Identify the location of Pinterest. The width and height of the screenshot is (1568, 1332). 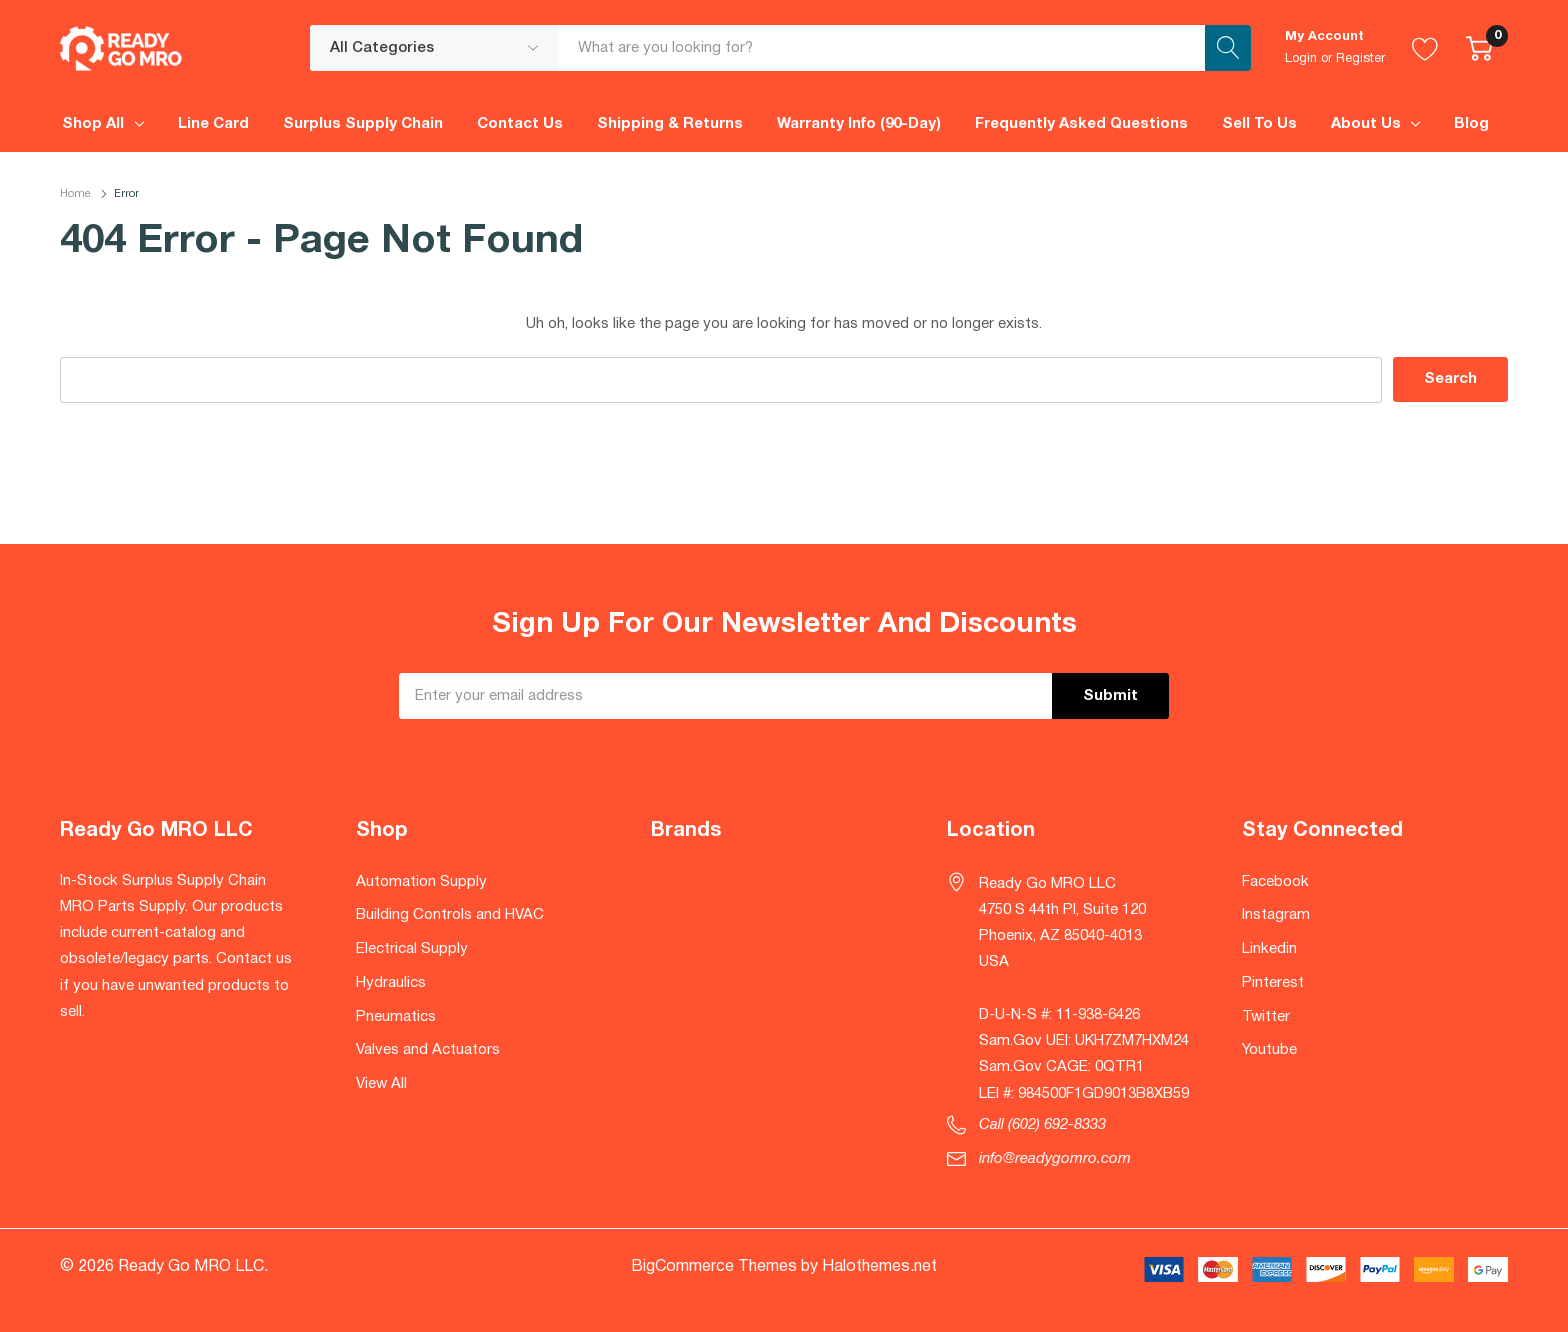
(1273, 983).